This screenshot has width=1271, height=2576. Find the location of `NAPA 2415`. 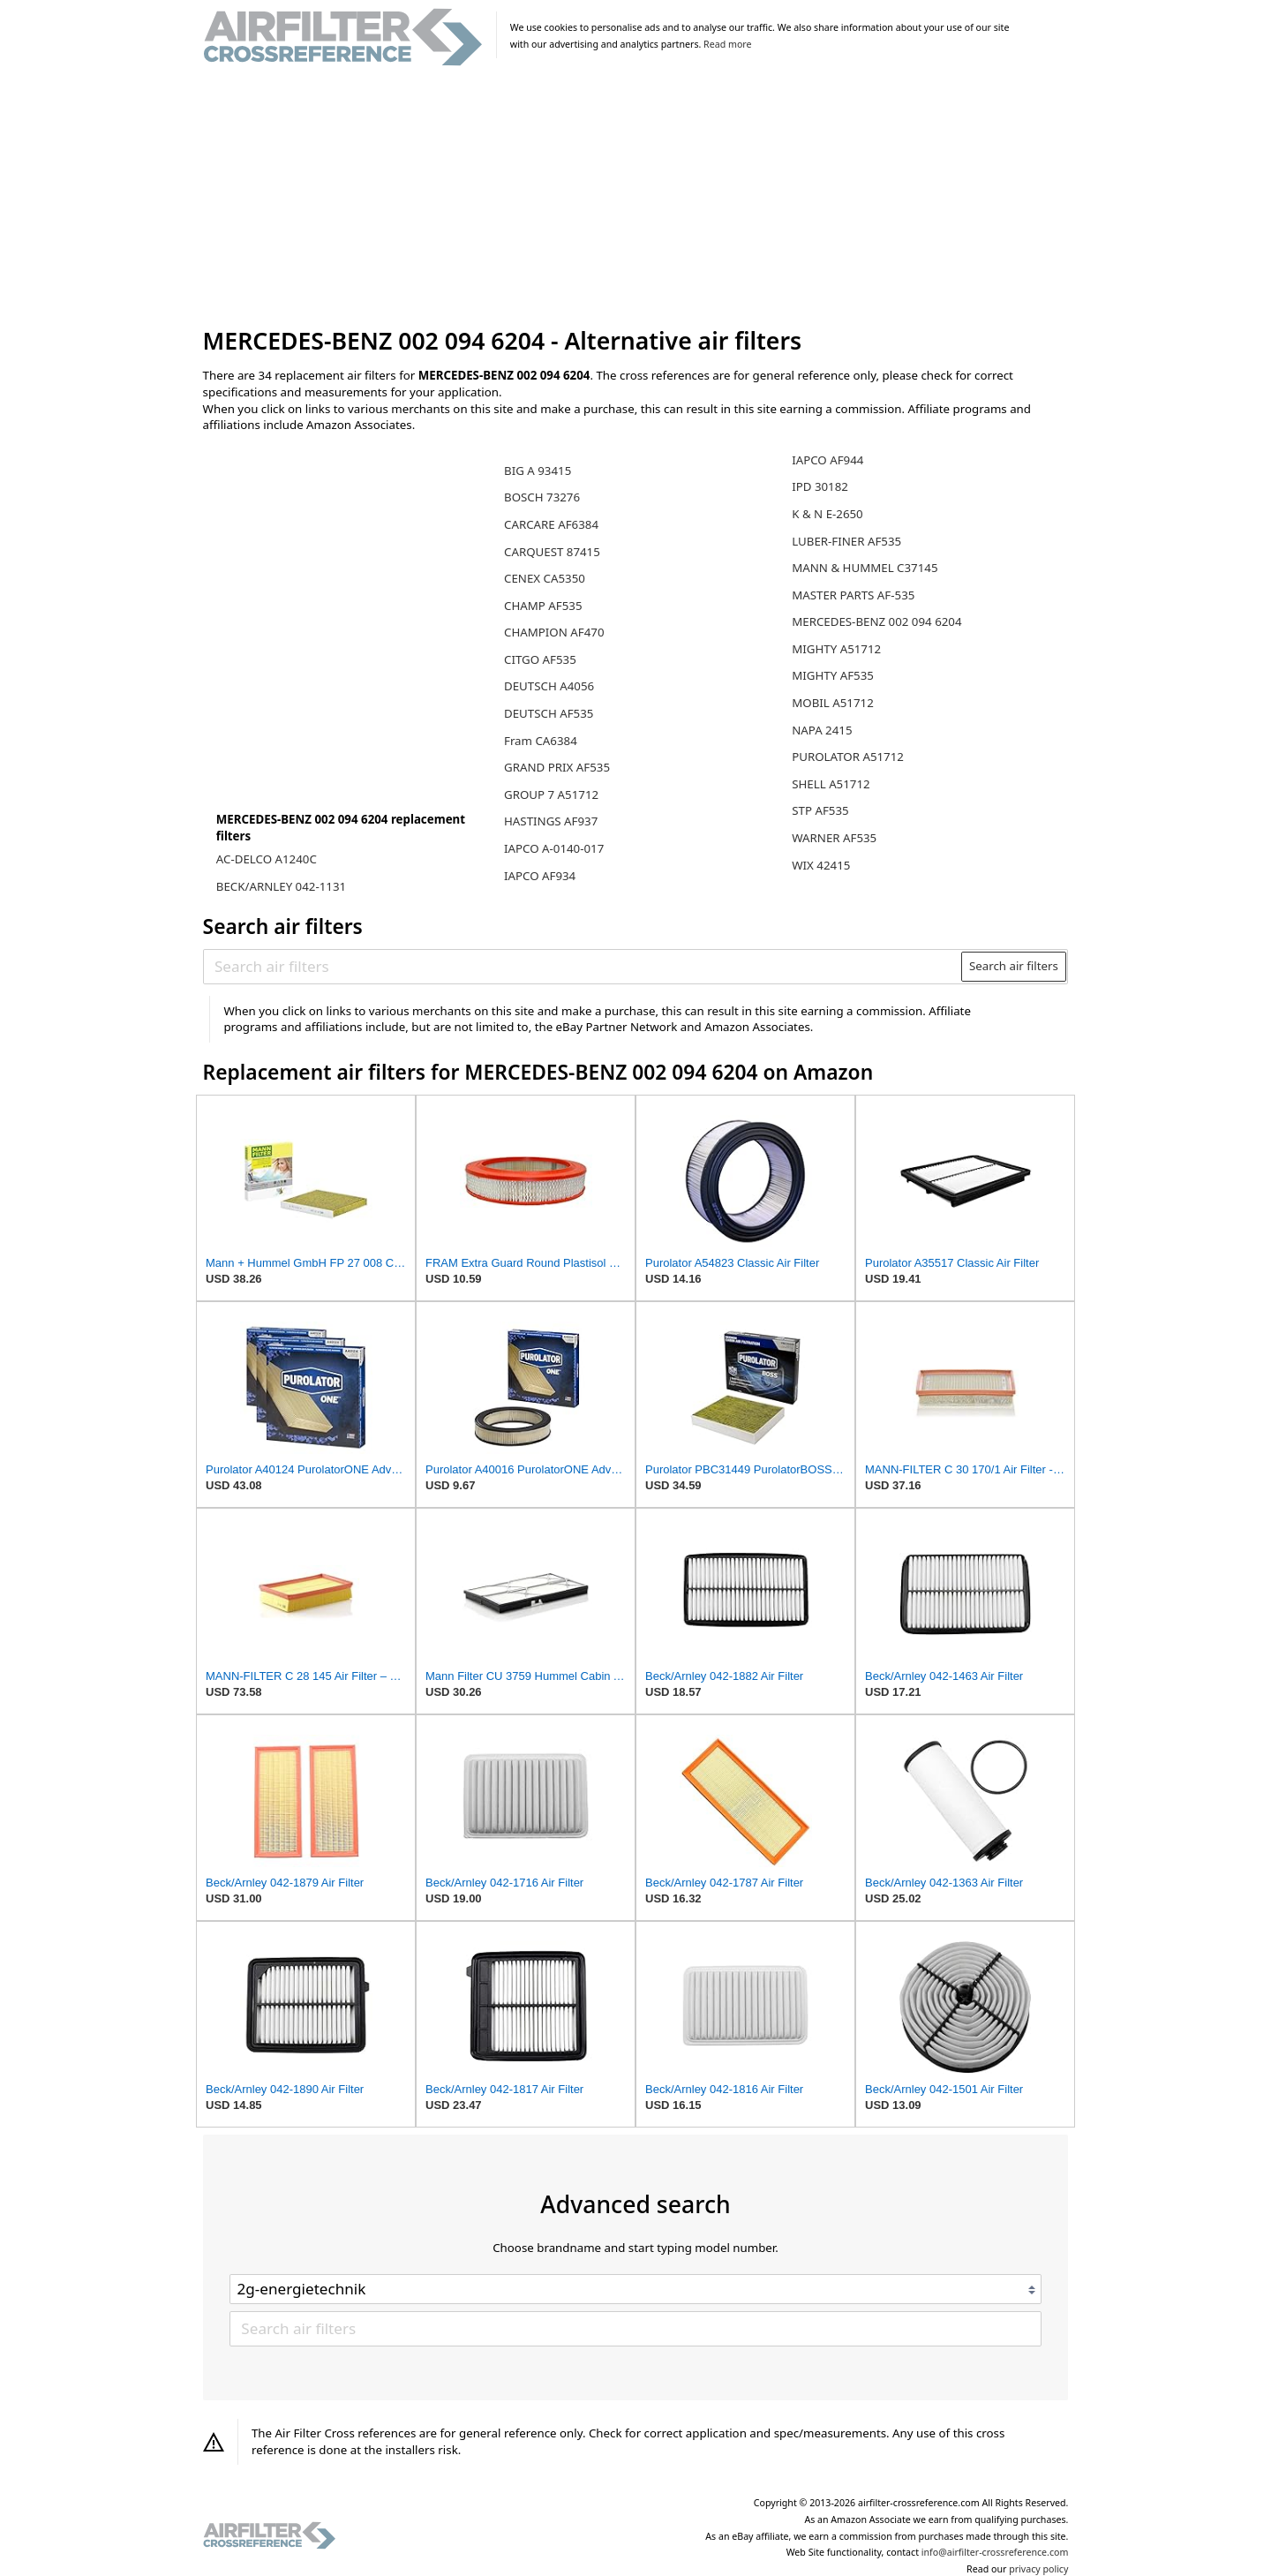

NAPA 2415 is located at coordinates (822, 730).